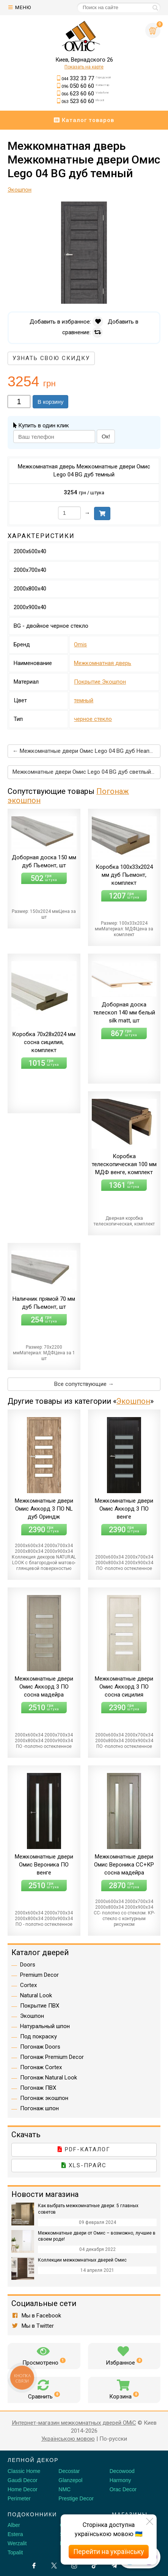 Image resolution: width=168 pixels, height=2576 pixels. I want to click on PDF-каталог, so click(84, 2149).